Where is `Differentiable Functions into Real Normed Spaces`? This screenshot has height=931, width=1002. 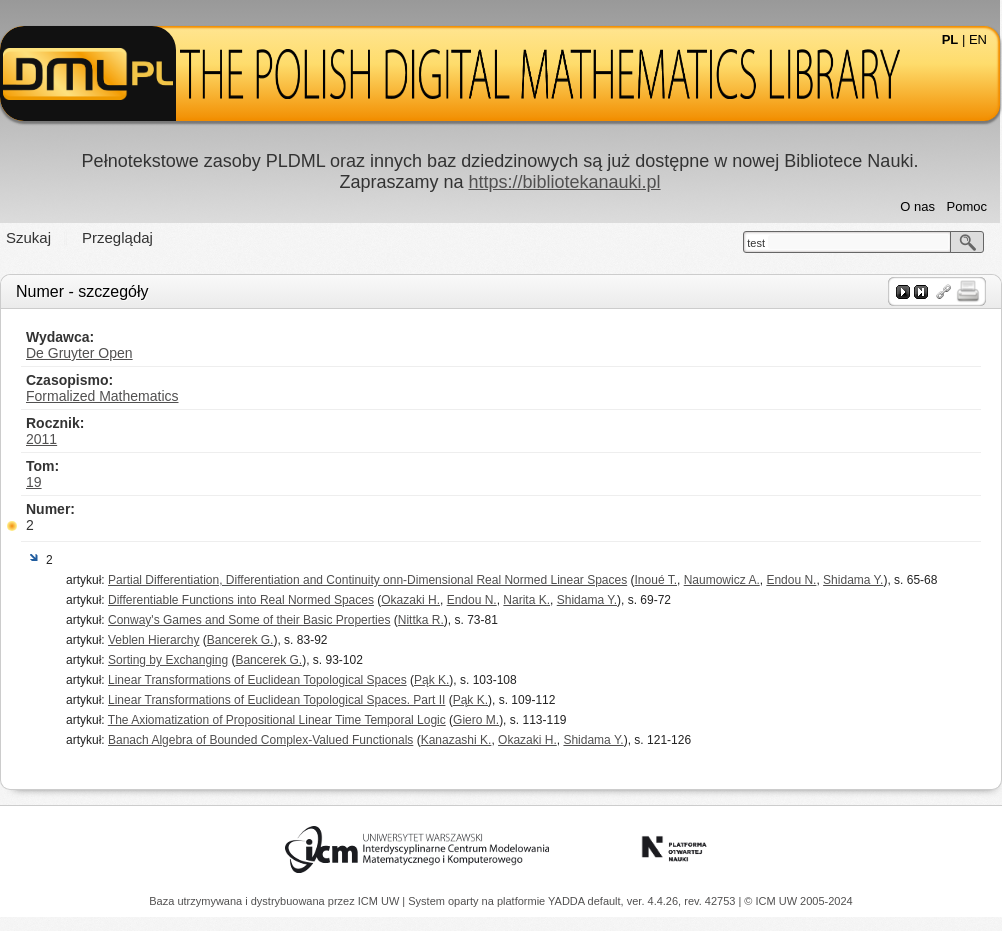 Differentiable Functions into Real Normed Spaces is located at coordinates (241, 600).